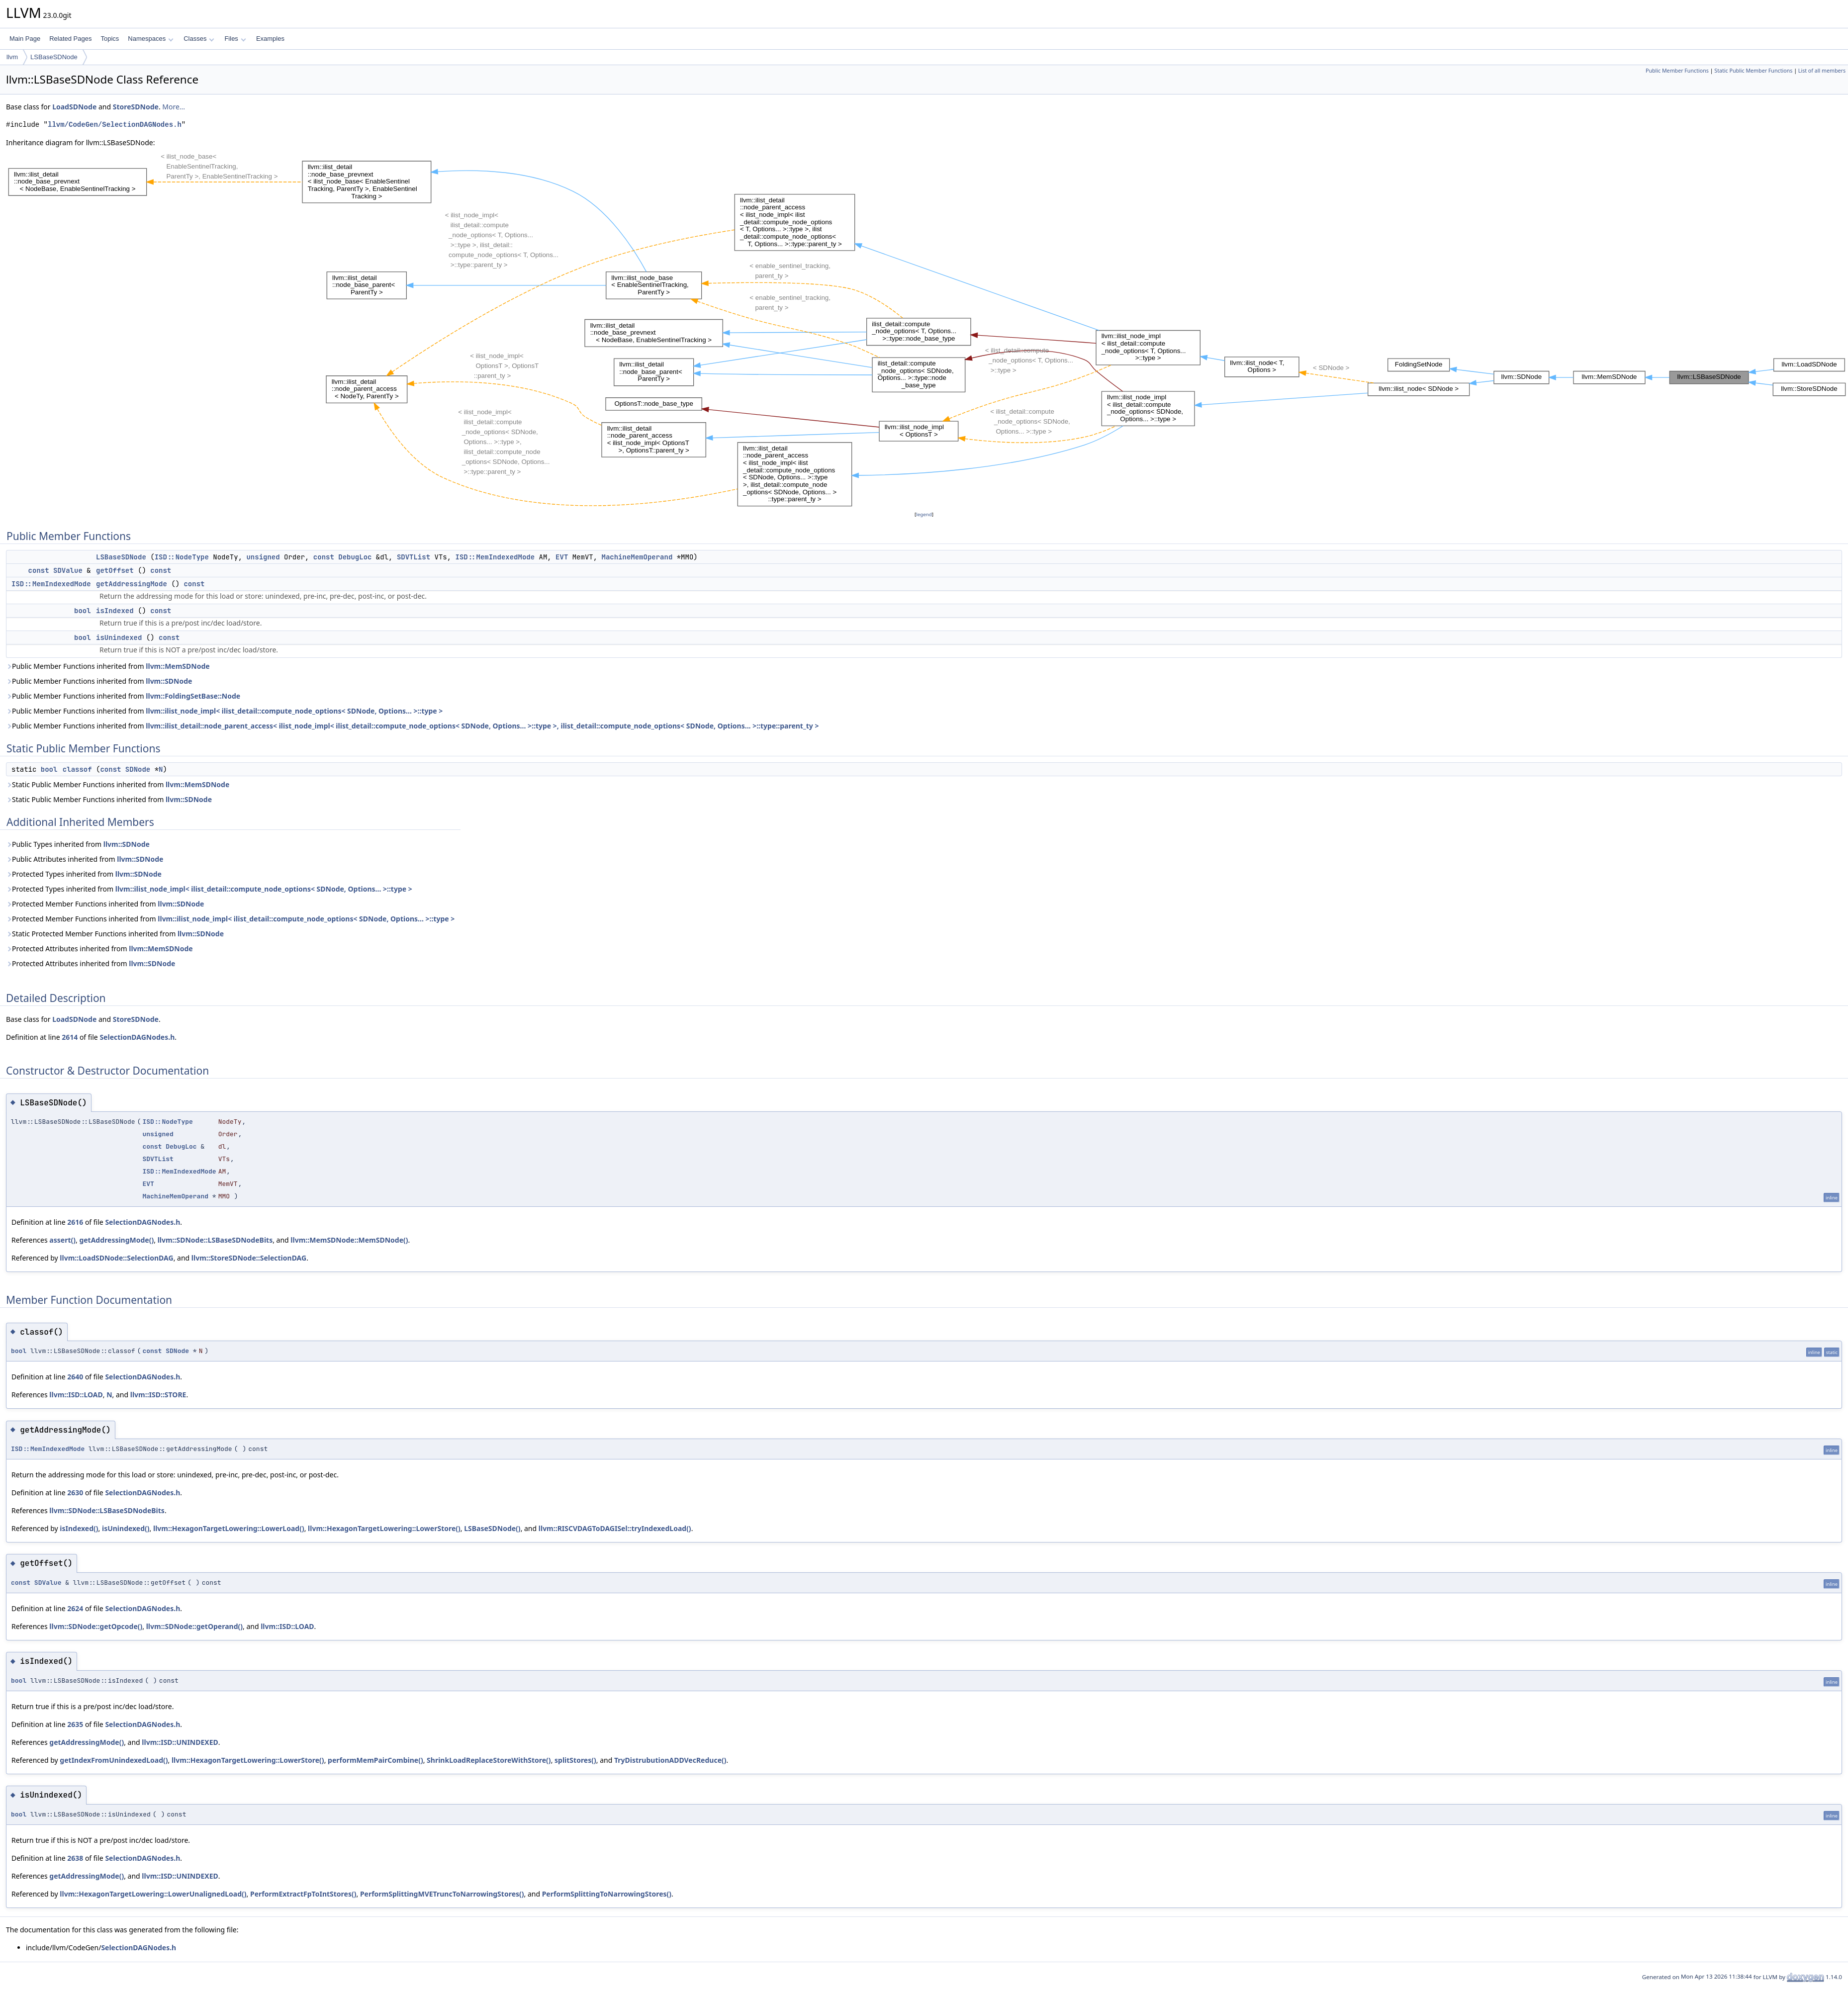 Image resolution: width=1848 pixels, height=1996 pixels. Describe the element at coordinates (235, 38) in the screenshot. I see `Files` at that location.